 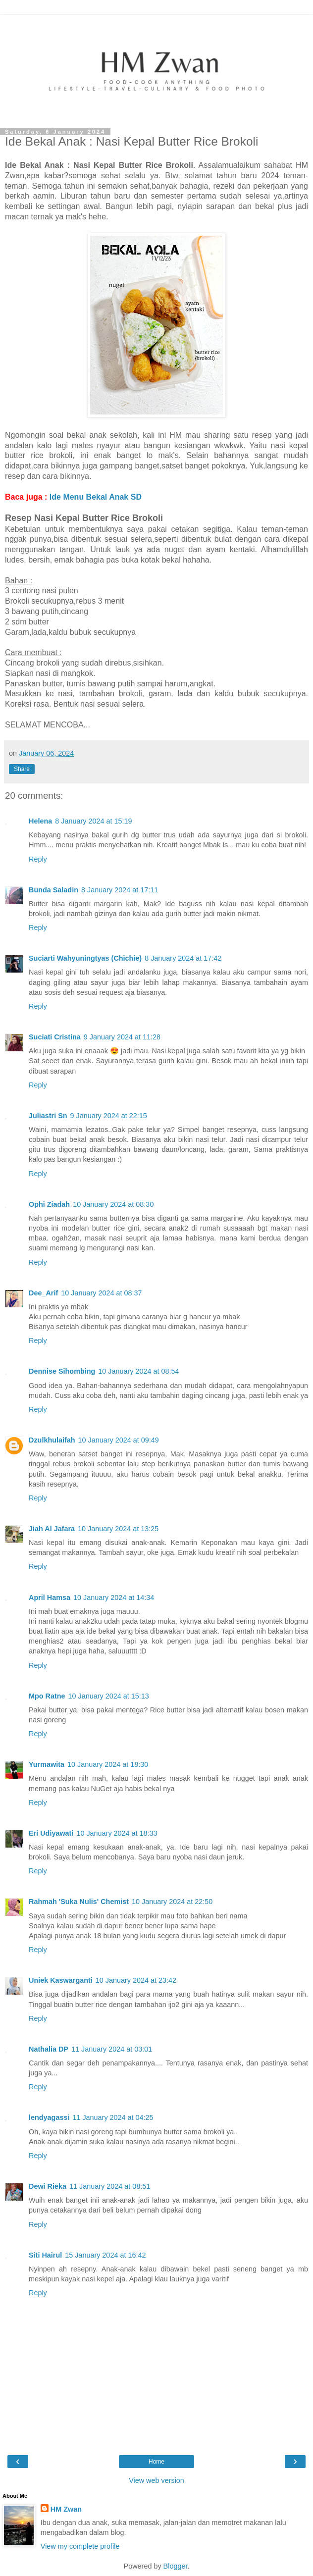 I want to click on 10 January 2024 at 22:50, so click(x=172, y=1902).